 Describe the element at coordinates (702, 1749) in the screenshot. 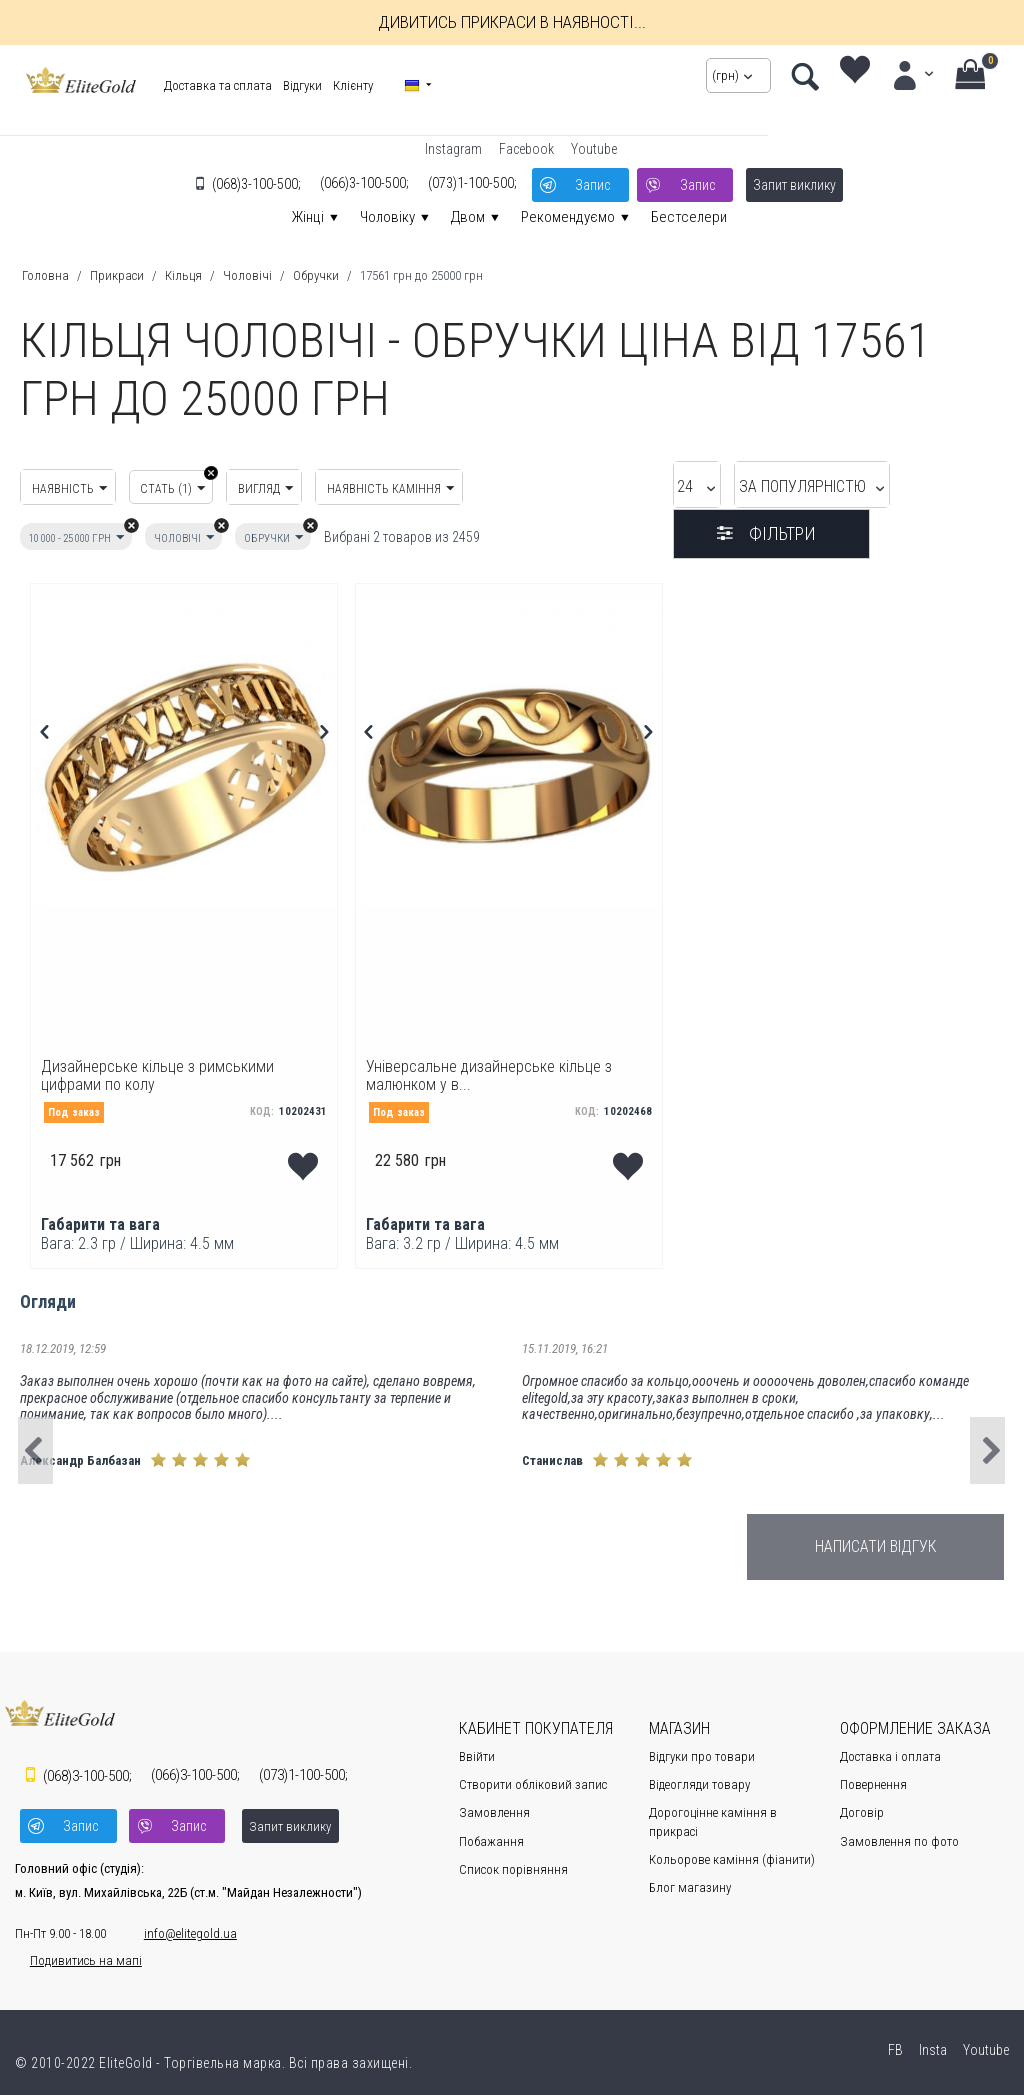

I see `Відгуки про товари` at that location.